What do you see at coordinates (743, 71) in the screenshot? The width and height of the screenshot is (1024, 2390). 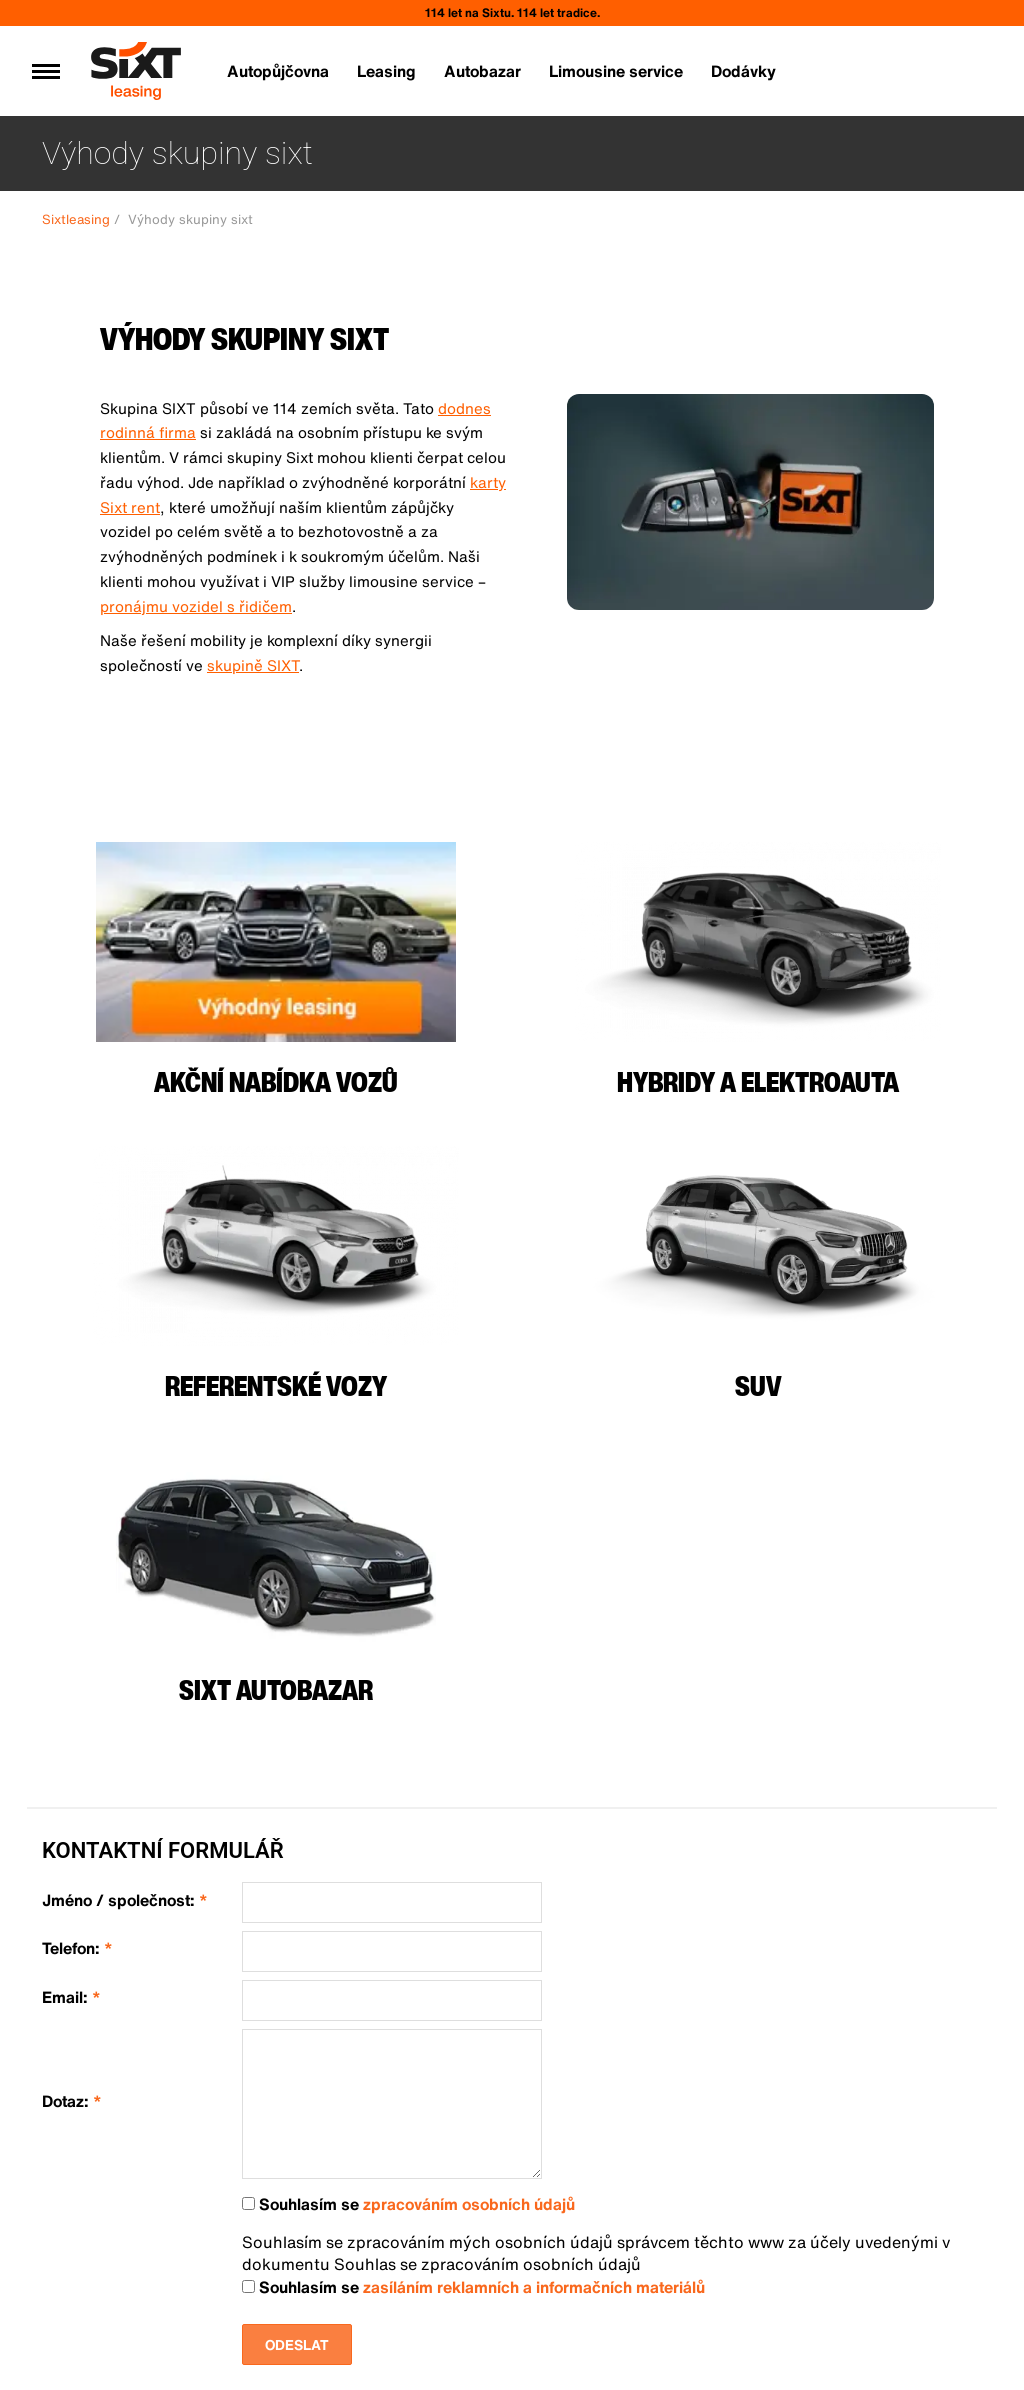 I see `Dodávky` at bounding box center [743, 71].